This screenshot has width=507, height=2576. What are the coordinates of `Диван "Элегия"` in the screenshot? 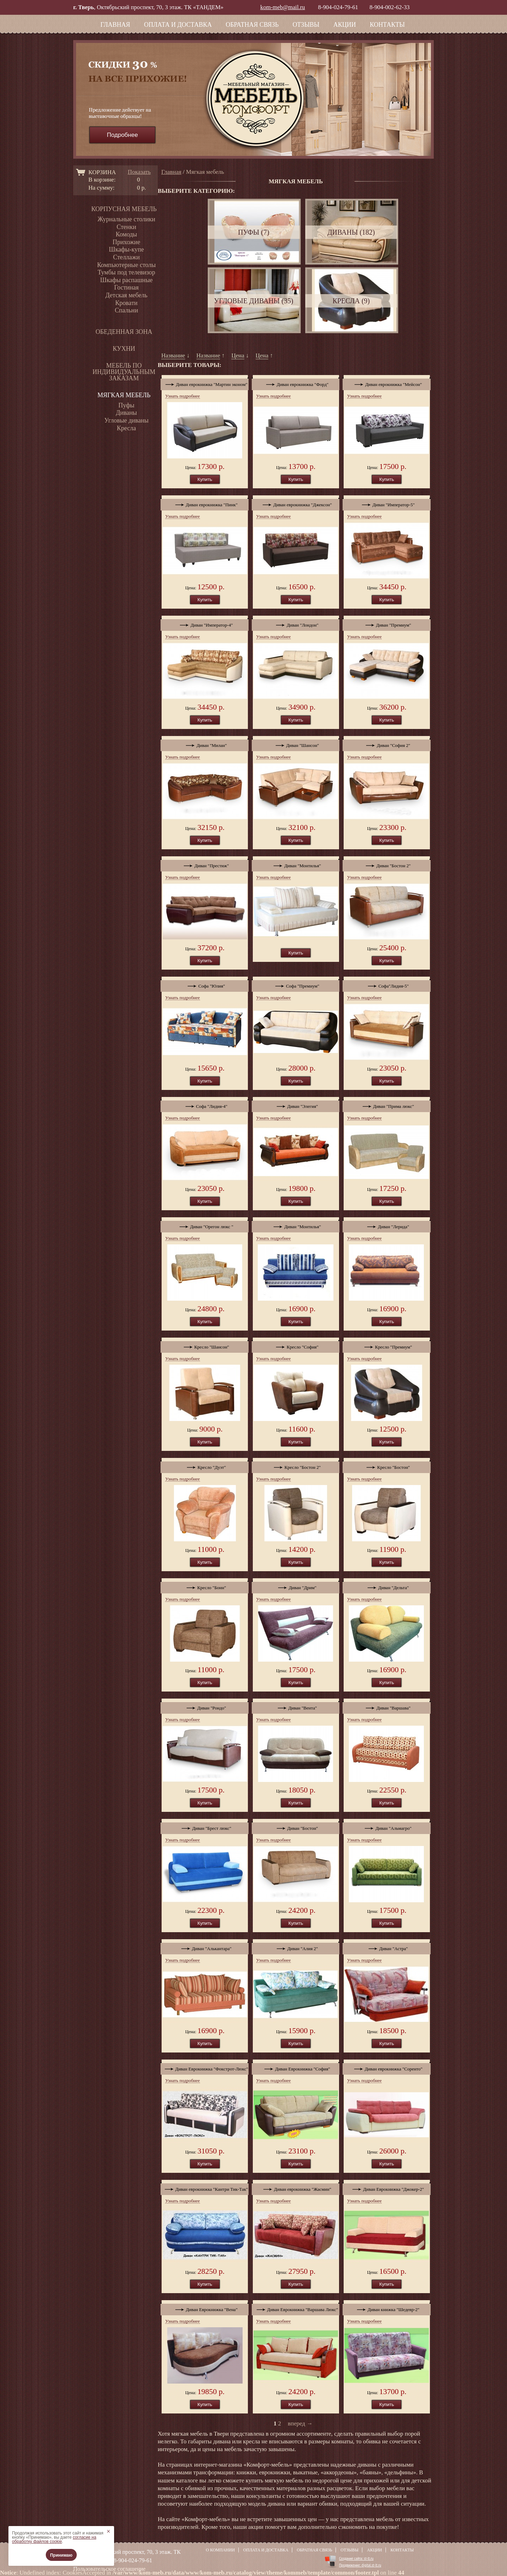 It's located at (296, 1104).